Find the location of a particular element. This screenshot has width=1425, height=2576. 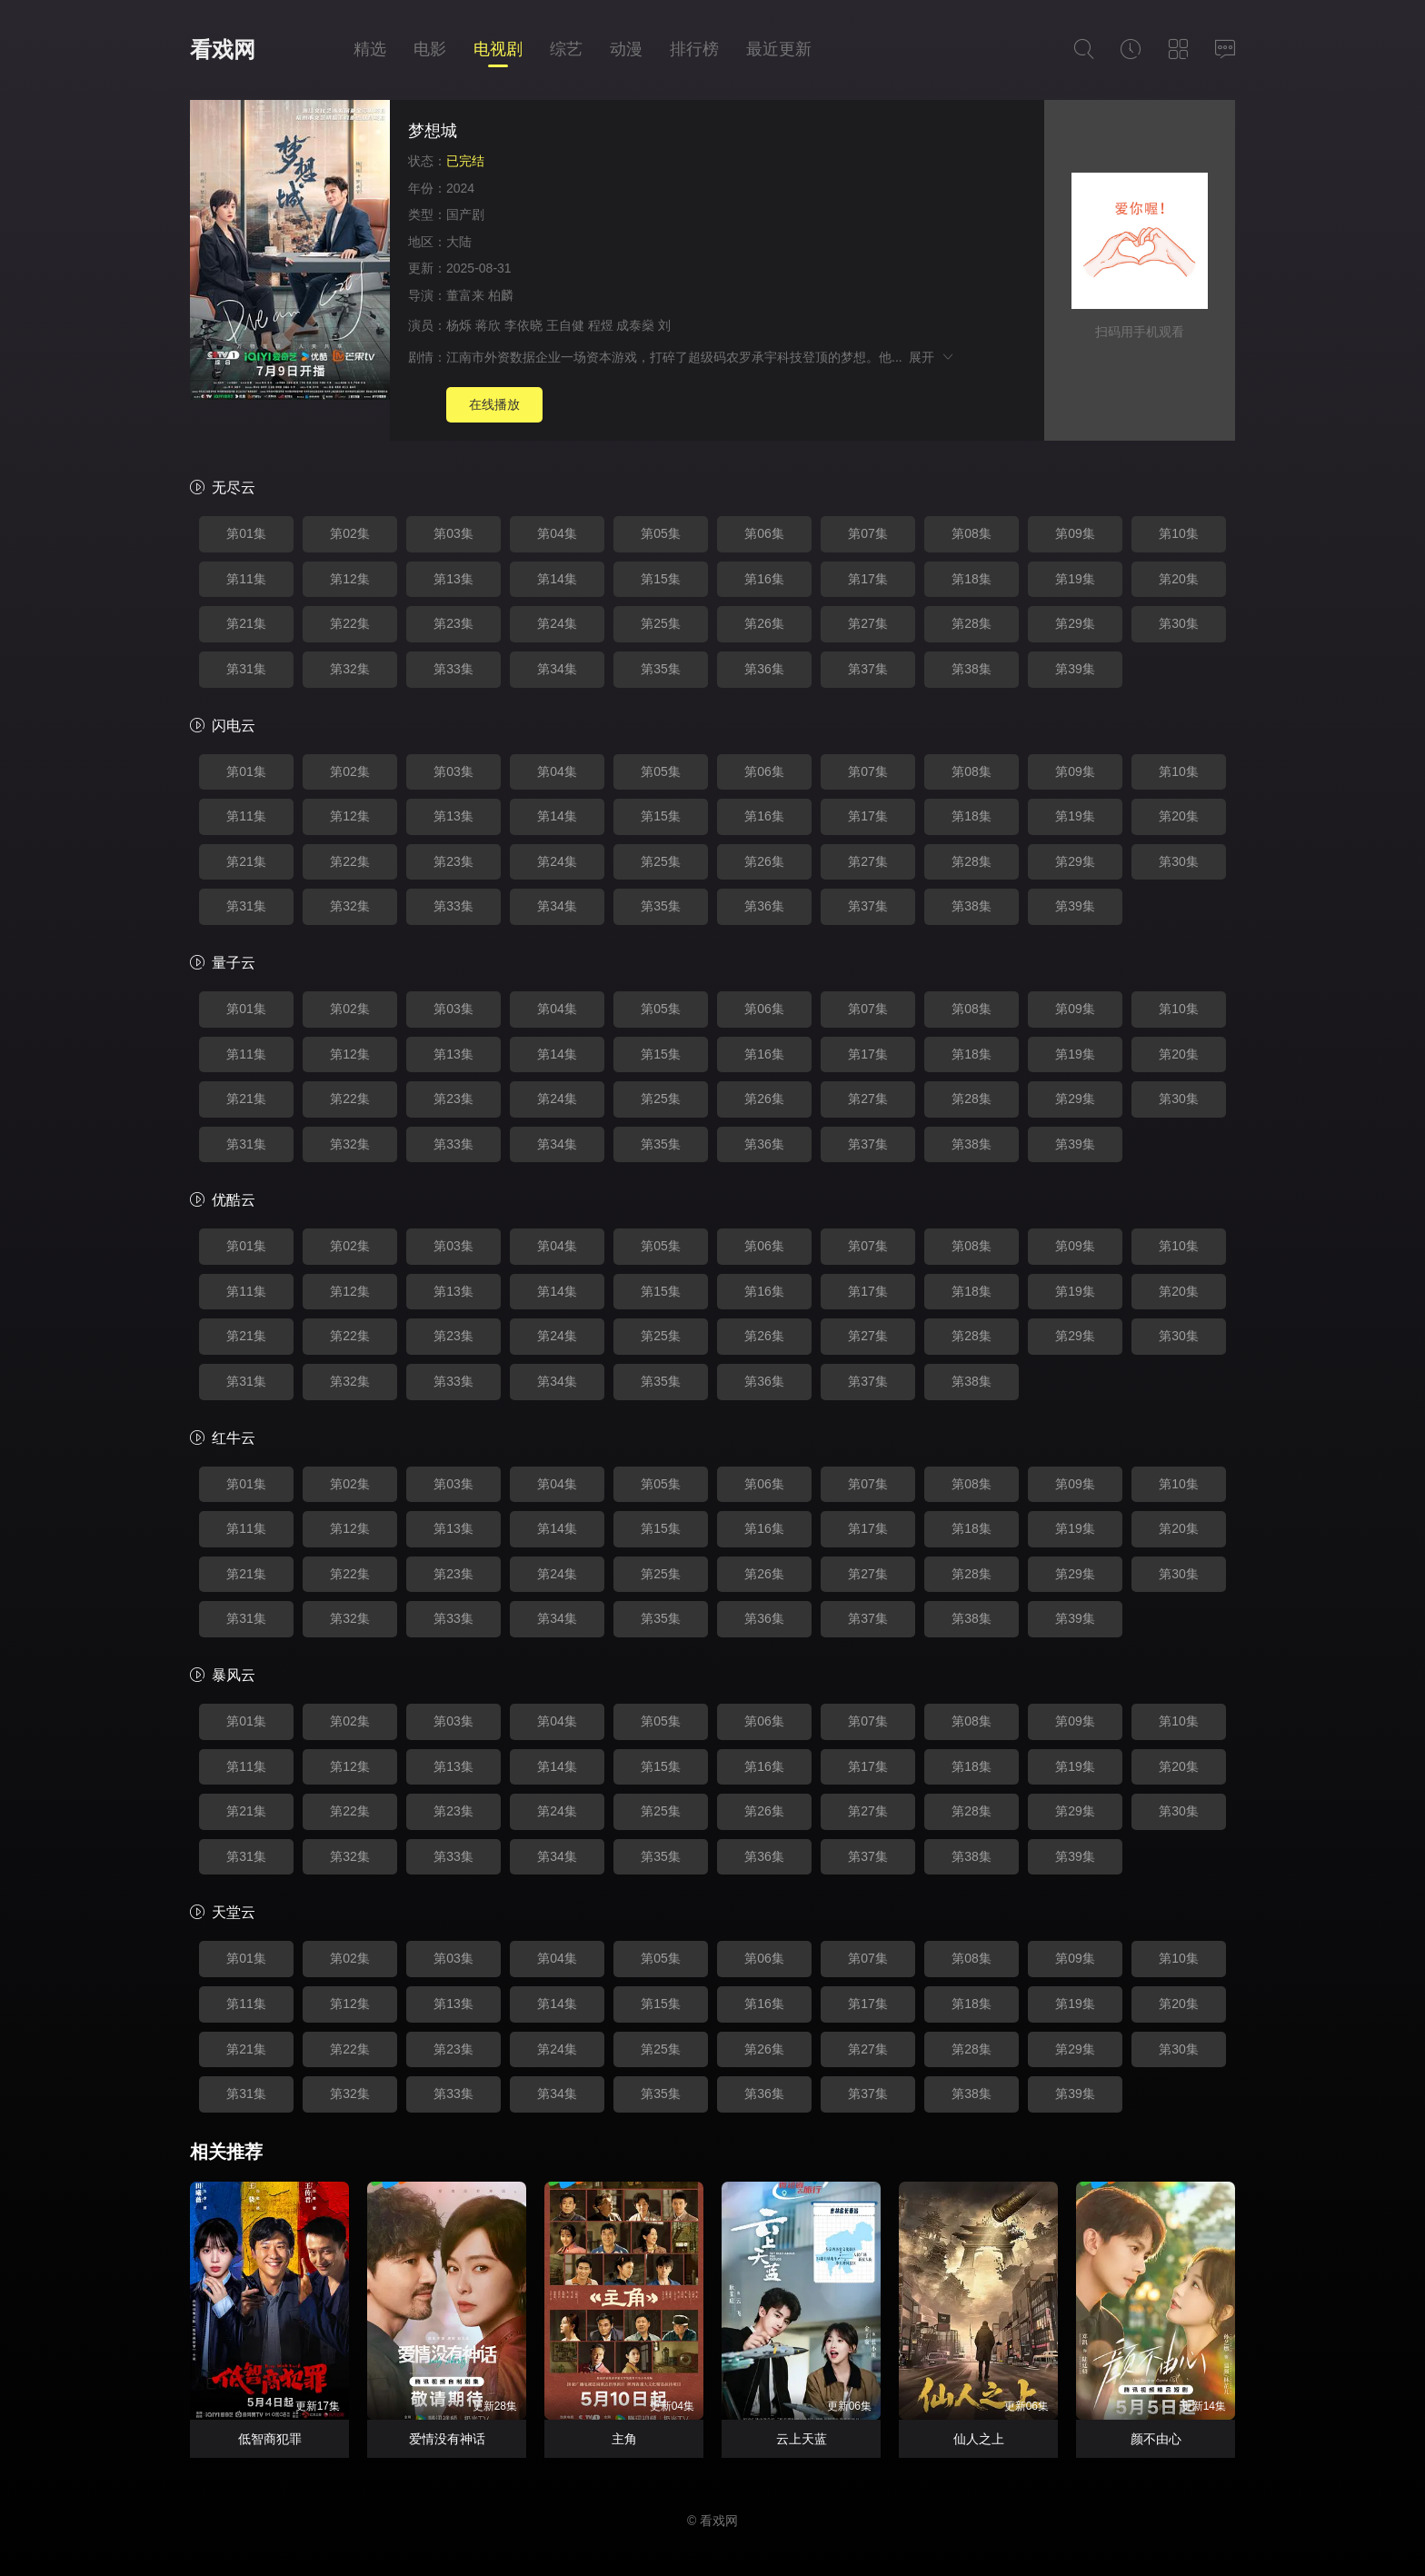

国产剧 is located at coordinates (465, 214).